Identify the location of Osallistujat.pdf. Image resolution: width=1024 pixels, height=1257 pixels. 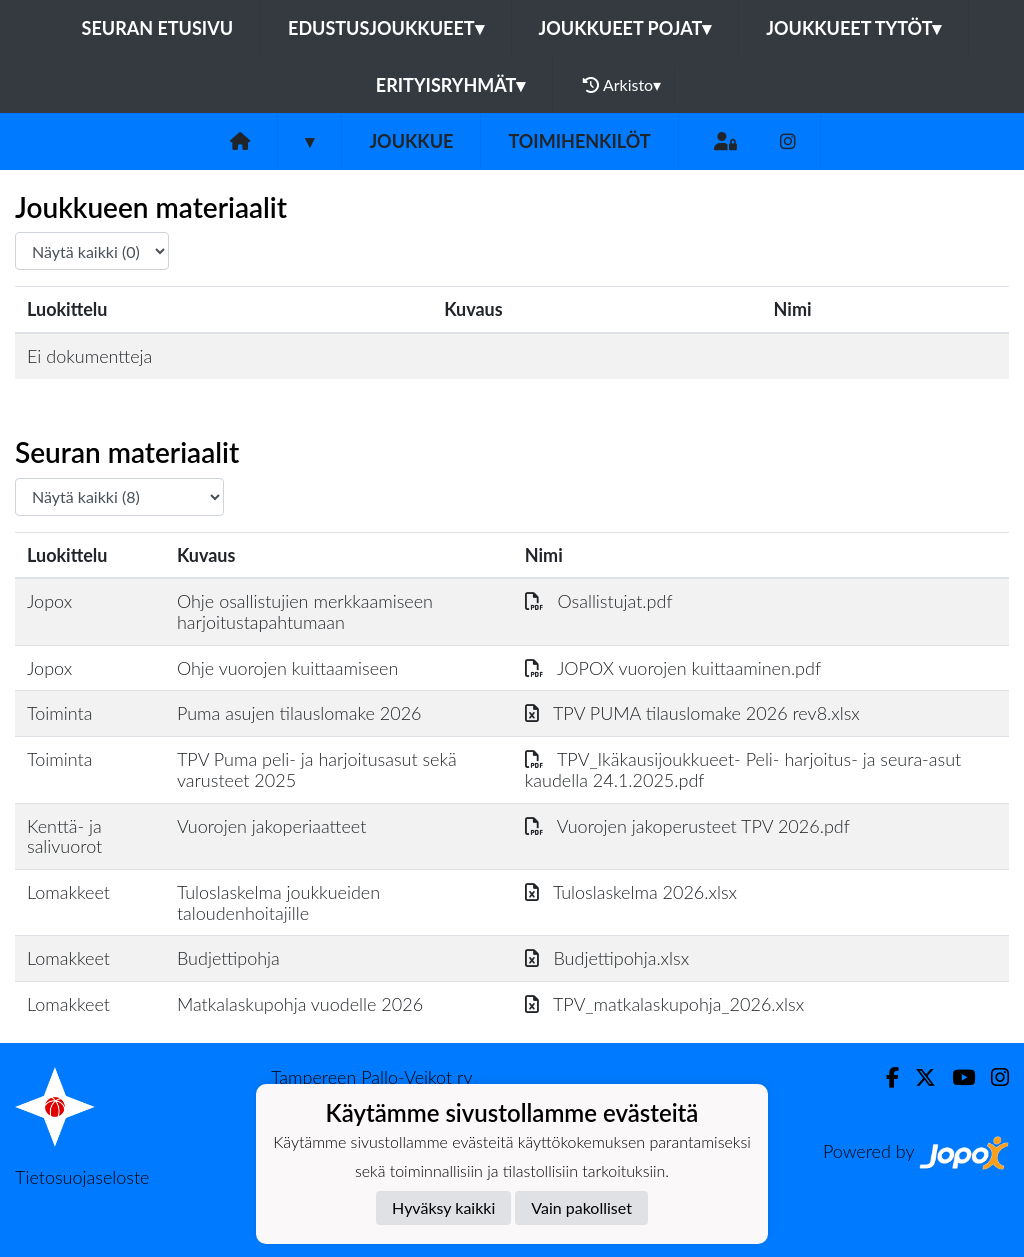
(599, 601).